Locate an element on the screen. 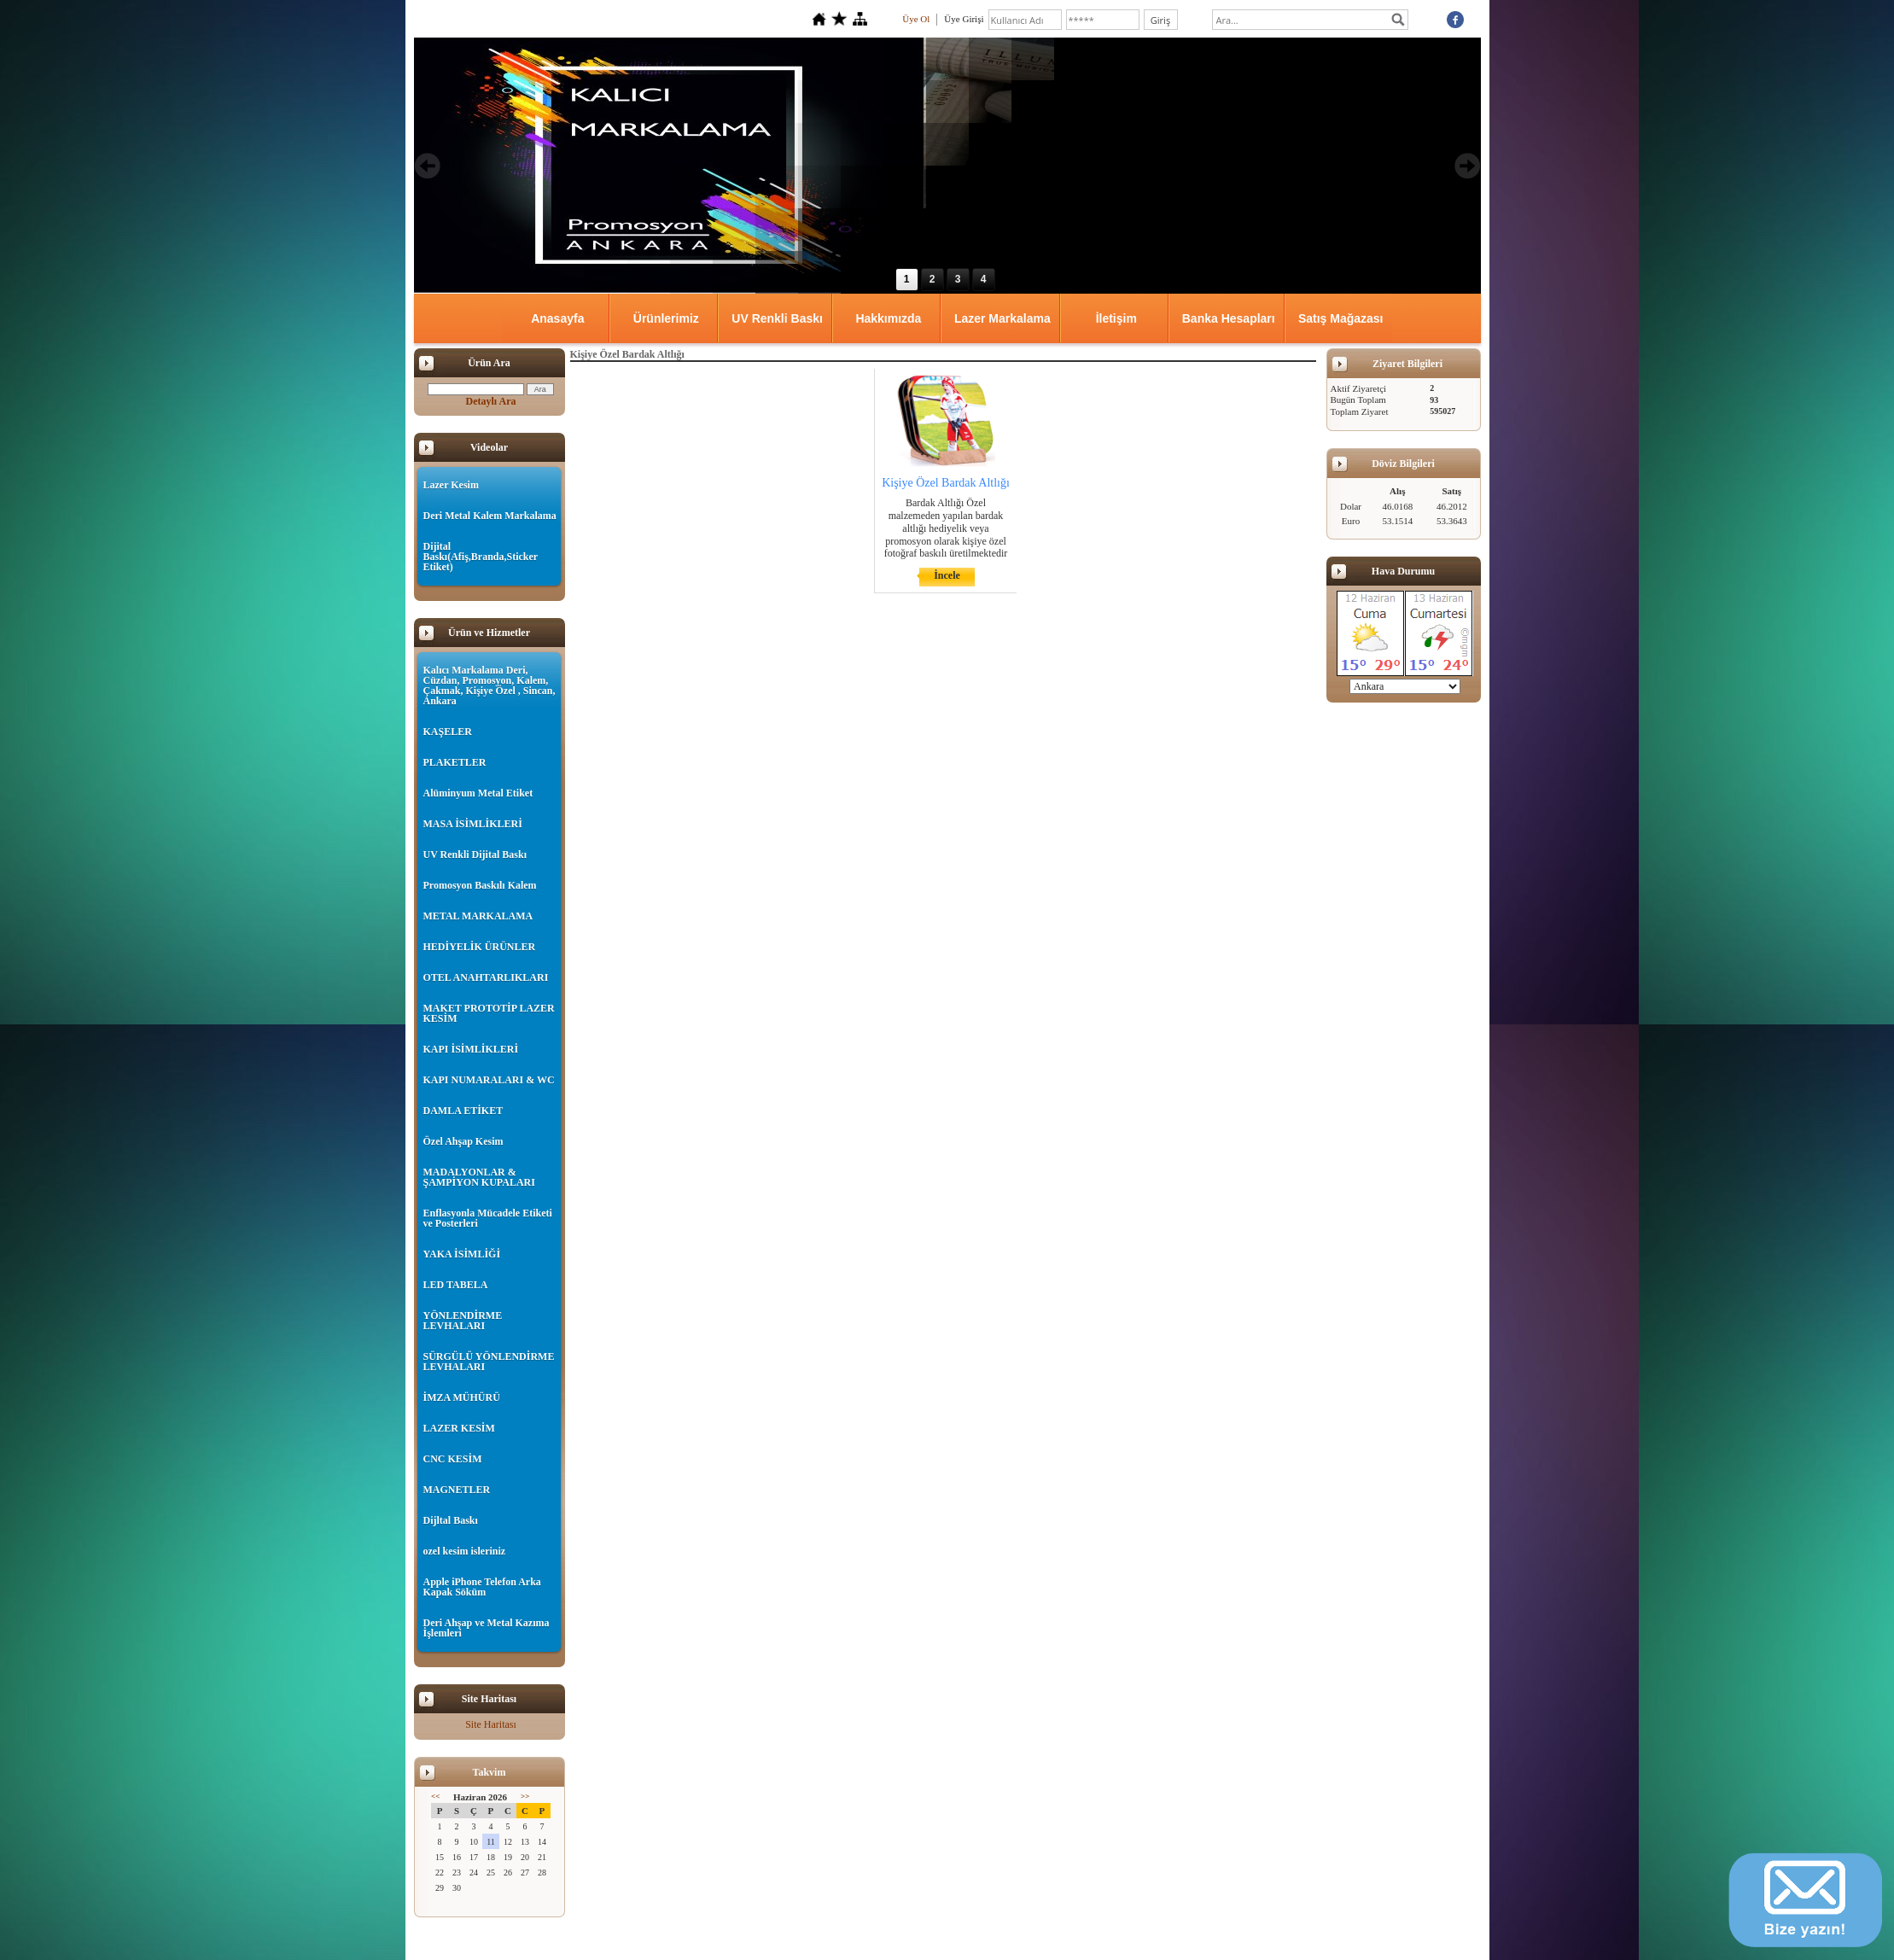 The image size is (1894, 1960). Deri Metal Kalem Markalama is located at coordinates (490, 516).